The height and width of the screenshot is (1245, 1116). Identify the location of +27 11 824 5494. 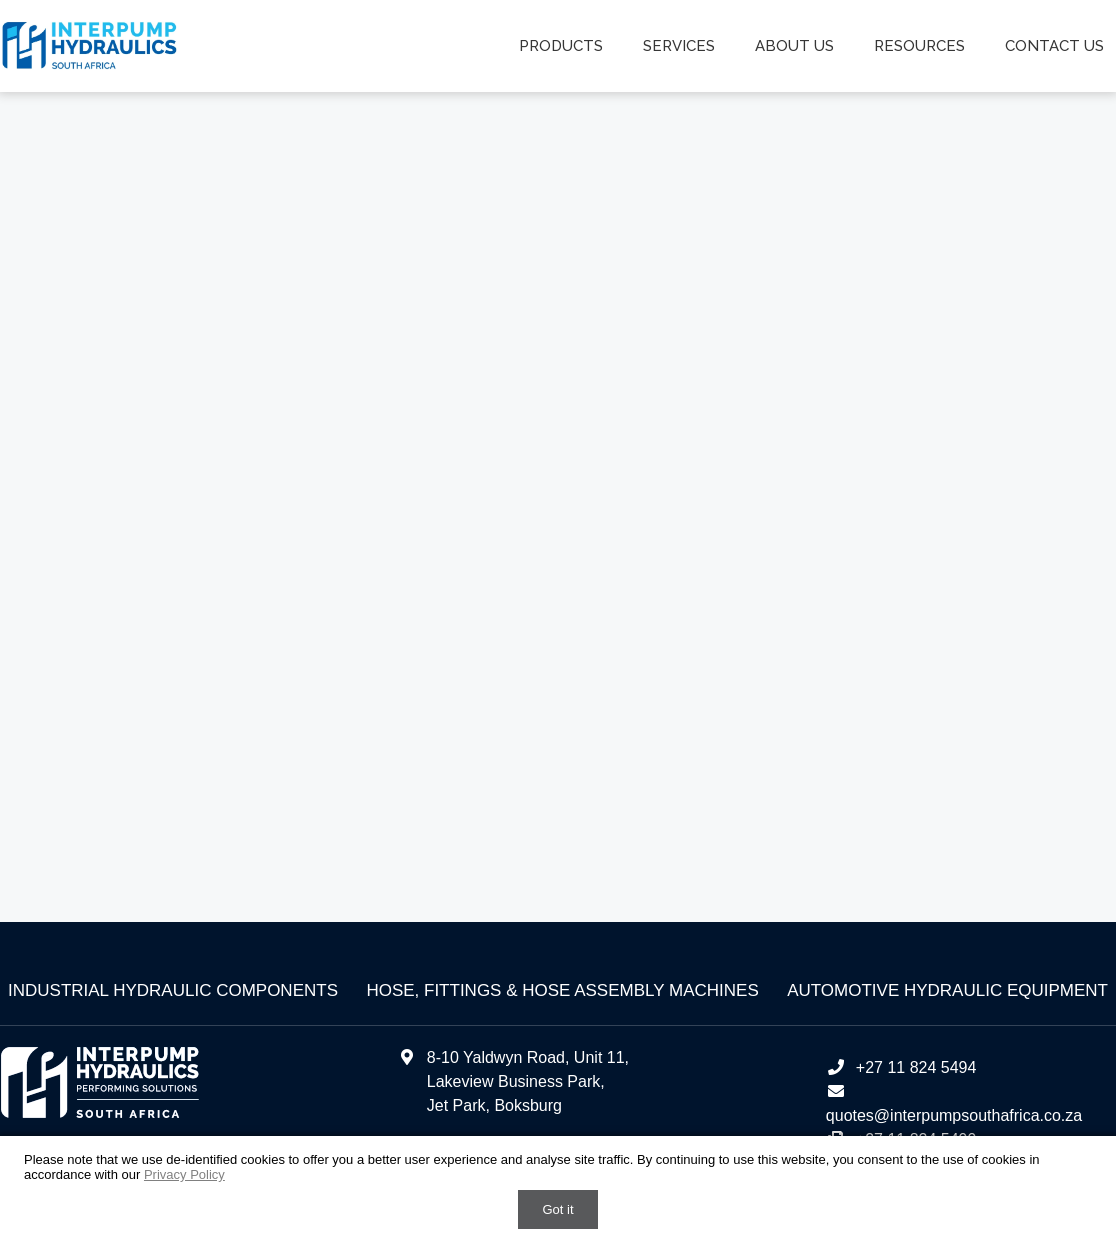
(901, 1067).